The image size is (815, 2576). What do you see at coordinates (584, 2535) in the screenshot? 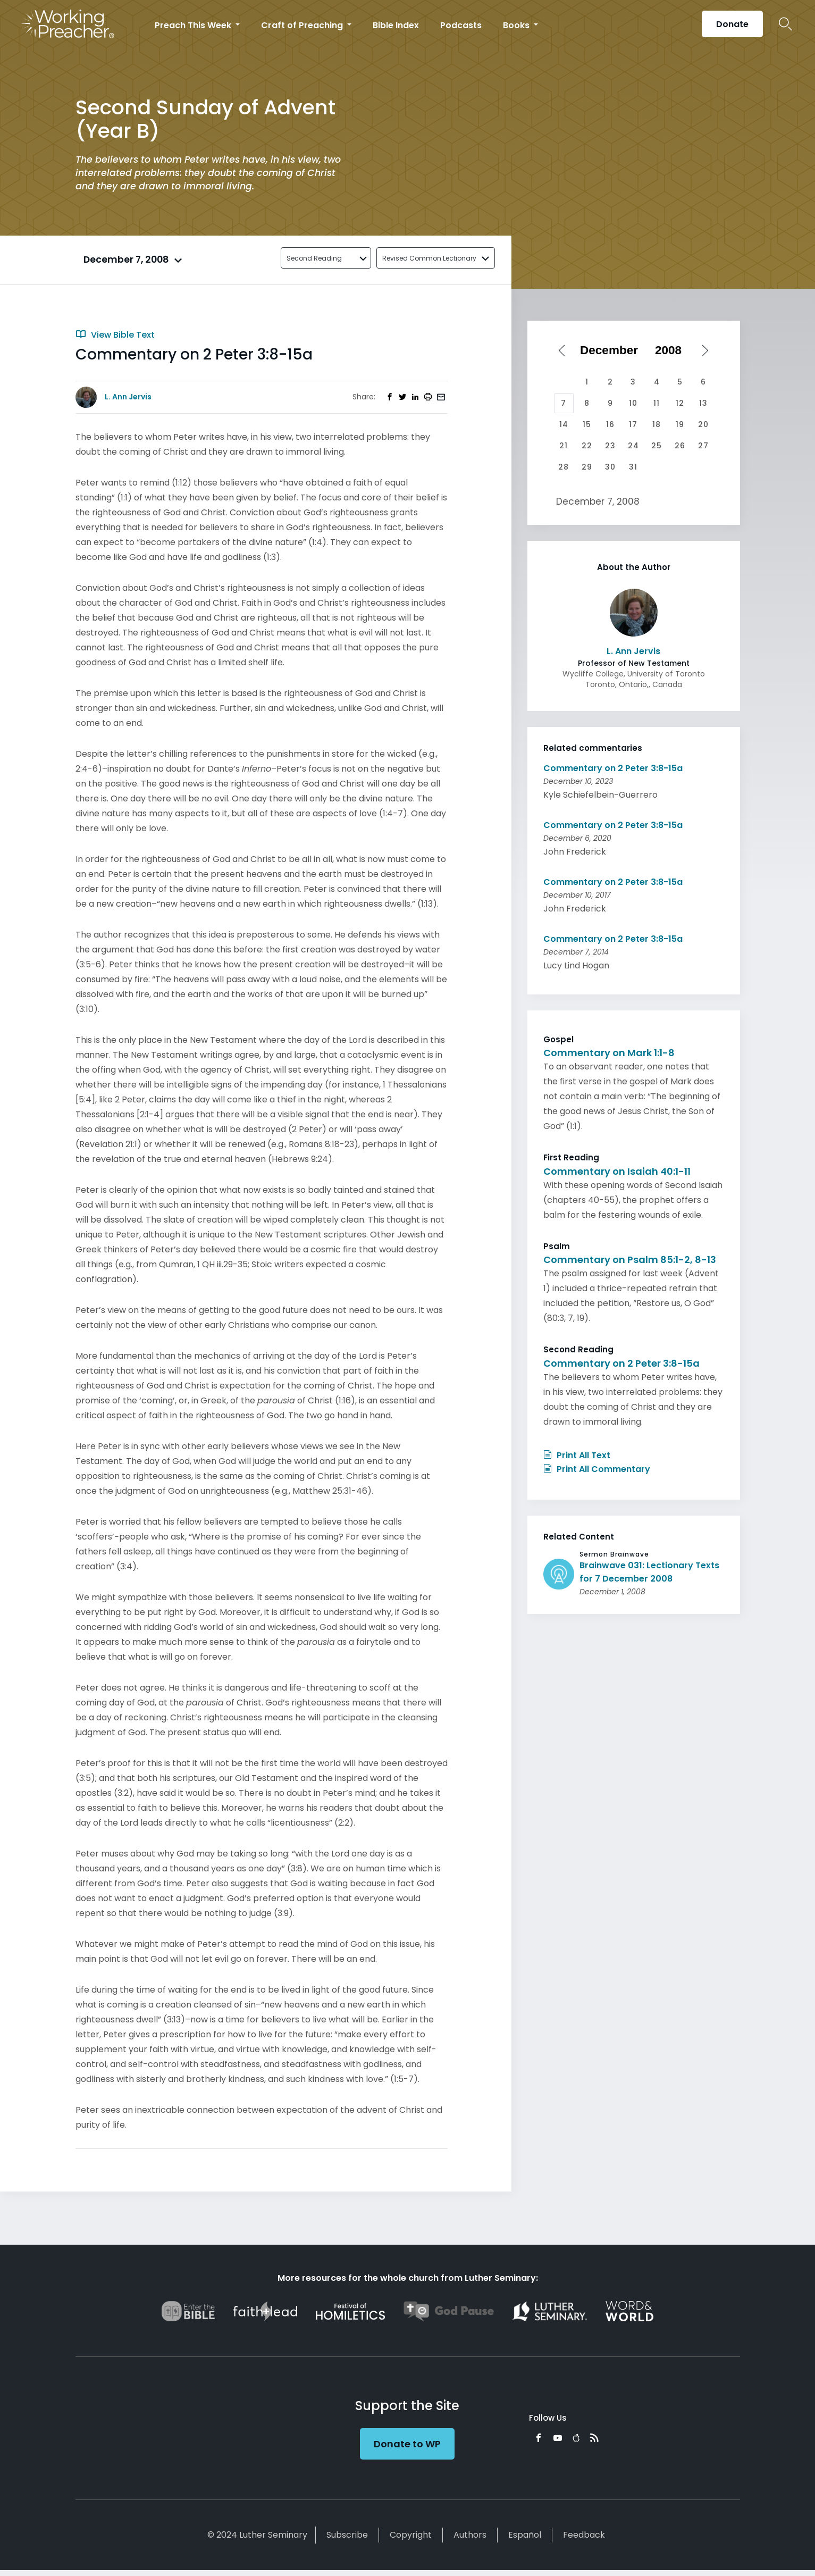
I see `Feedback` at bounding box center [584, 2535].